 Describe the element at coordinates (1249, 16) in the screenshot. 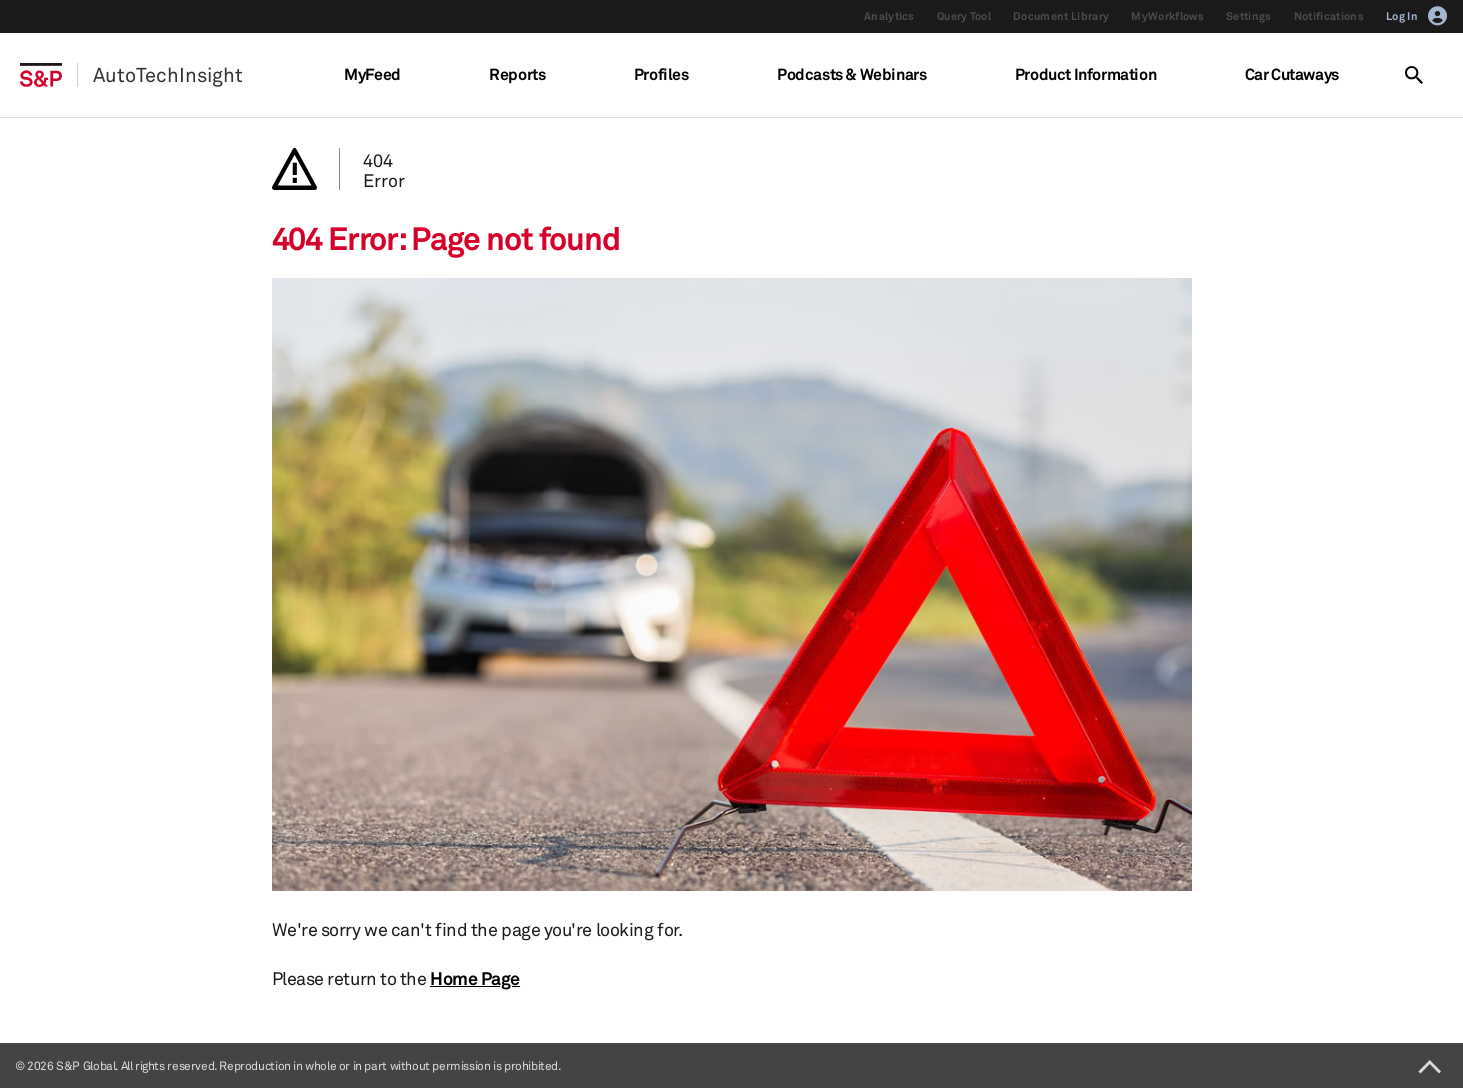

I see `Settings` at that location.